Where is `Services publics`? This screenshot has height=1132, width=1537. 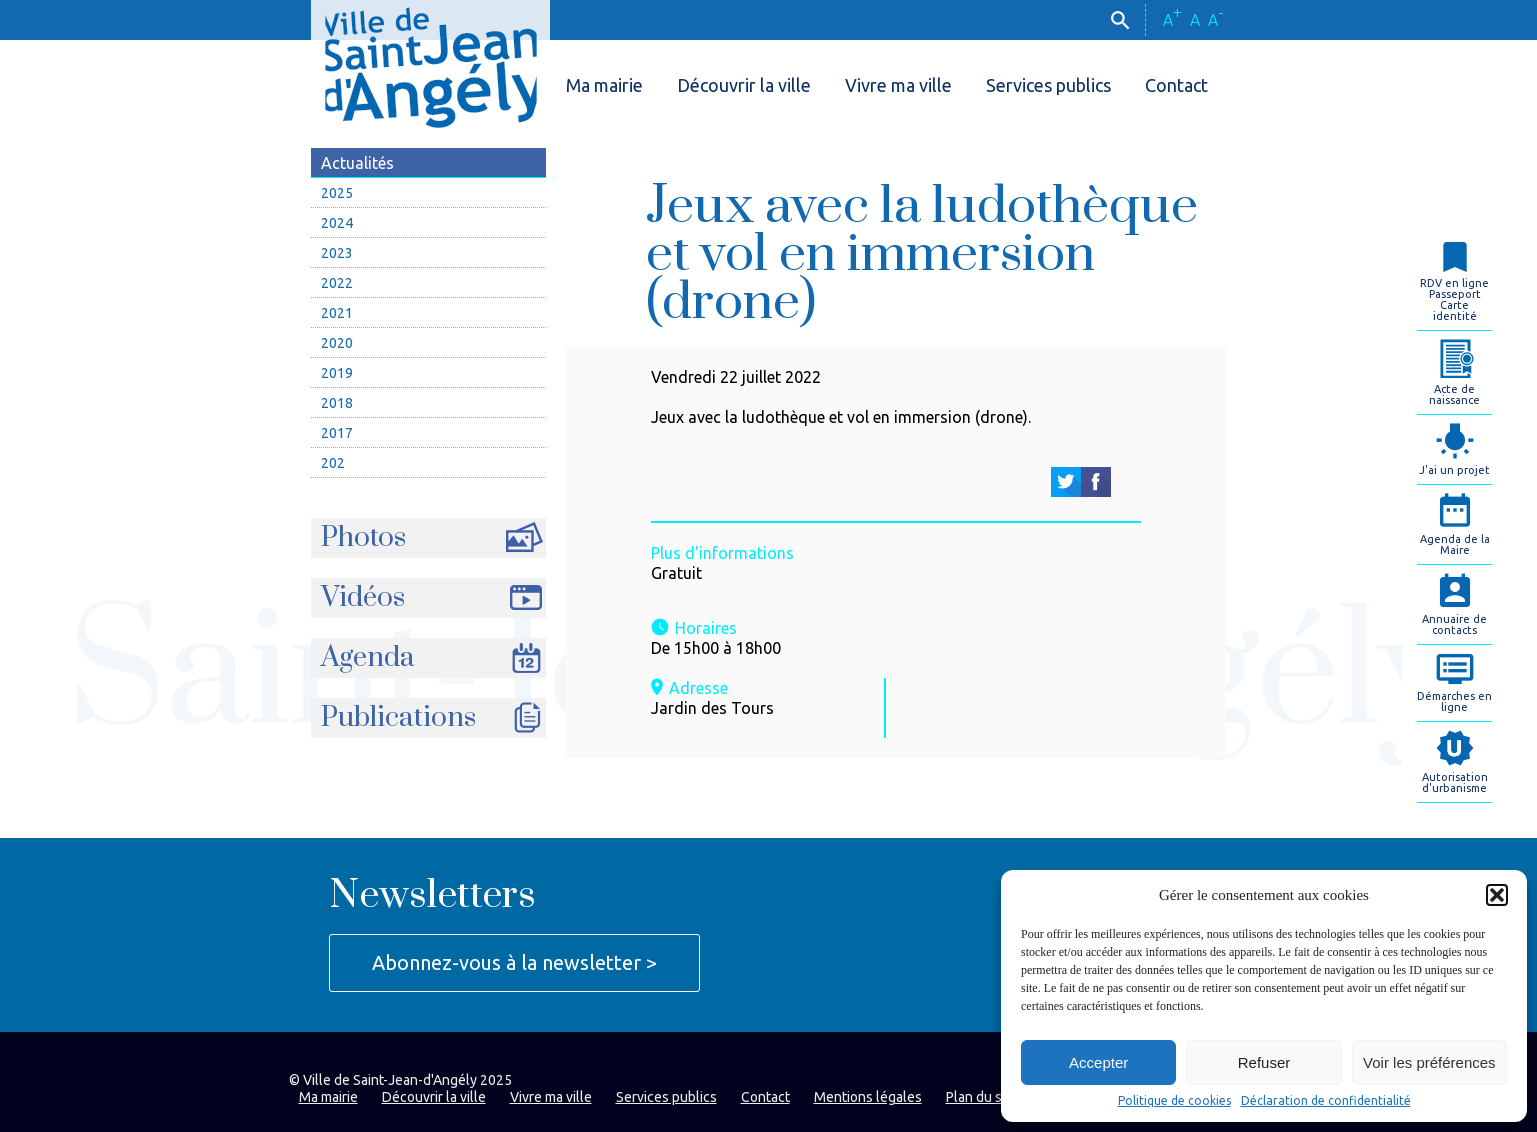 Services publics is located at coordinates (1048, 85).